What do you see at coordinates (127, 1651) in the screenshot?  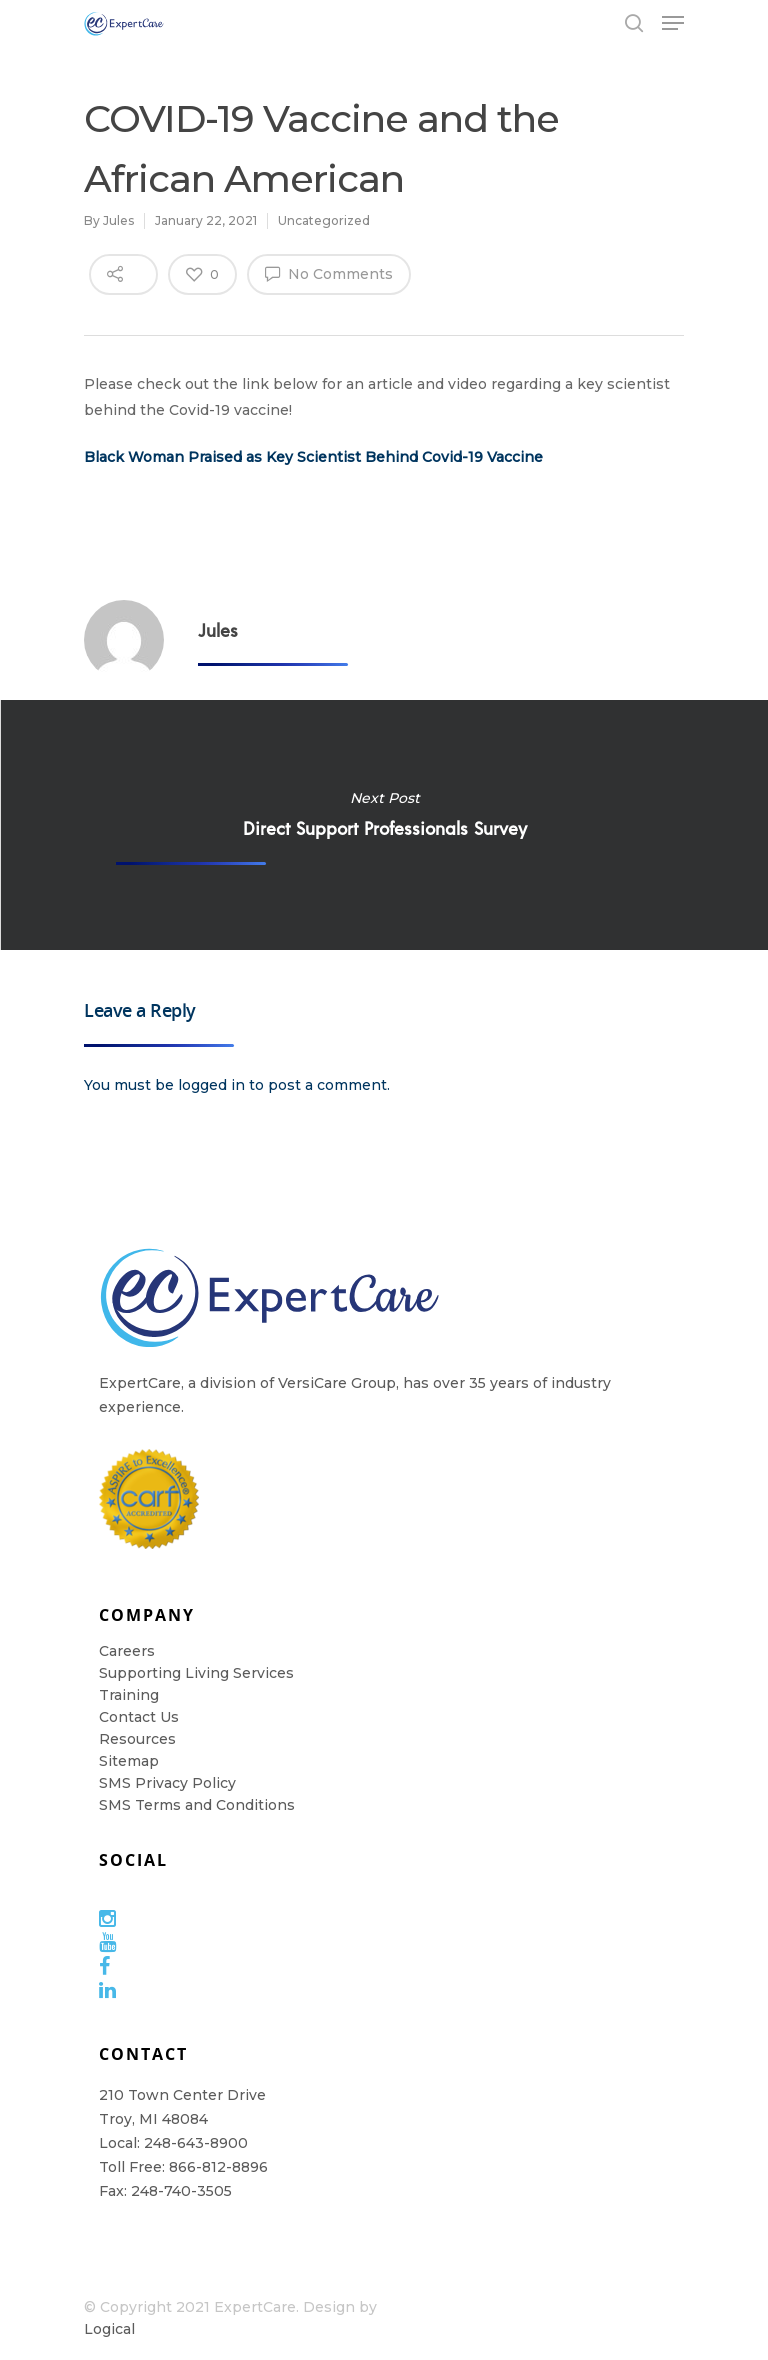 I see `Careers` at bounding box center [127, 1651].